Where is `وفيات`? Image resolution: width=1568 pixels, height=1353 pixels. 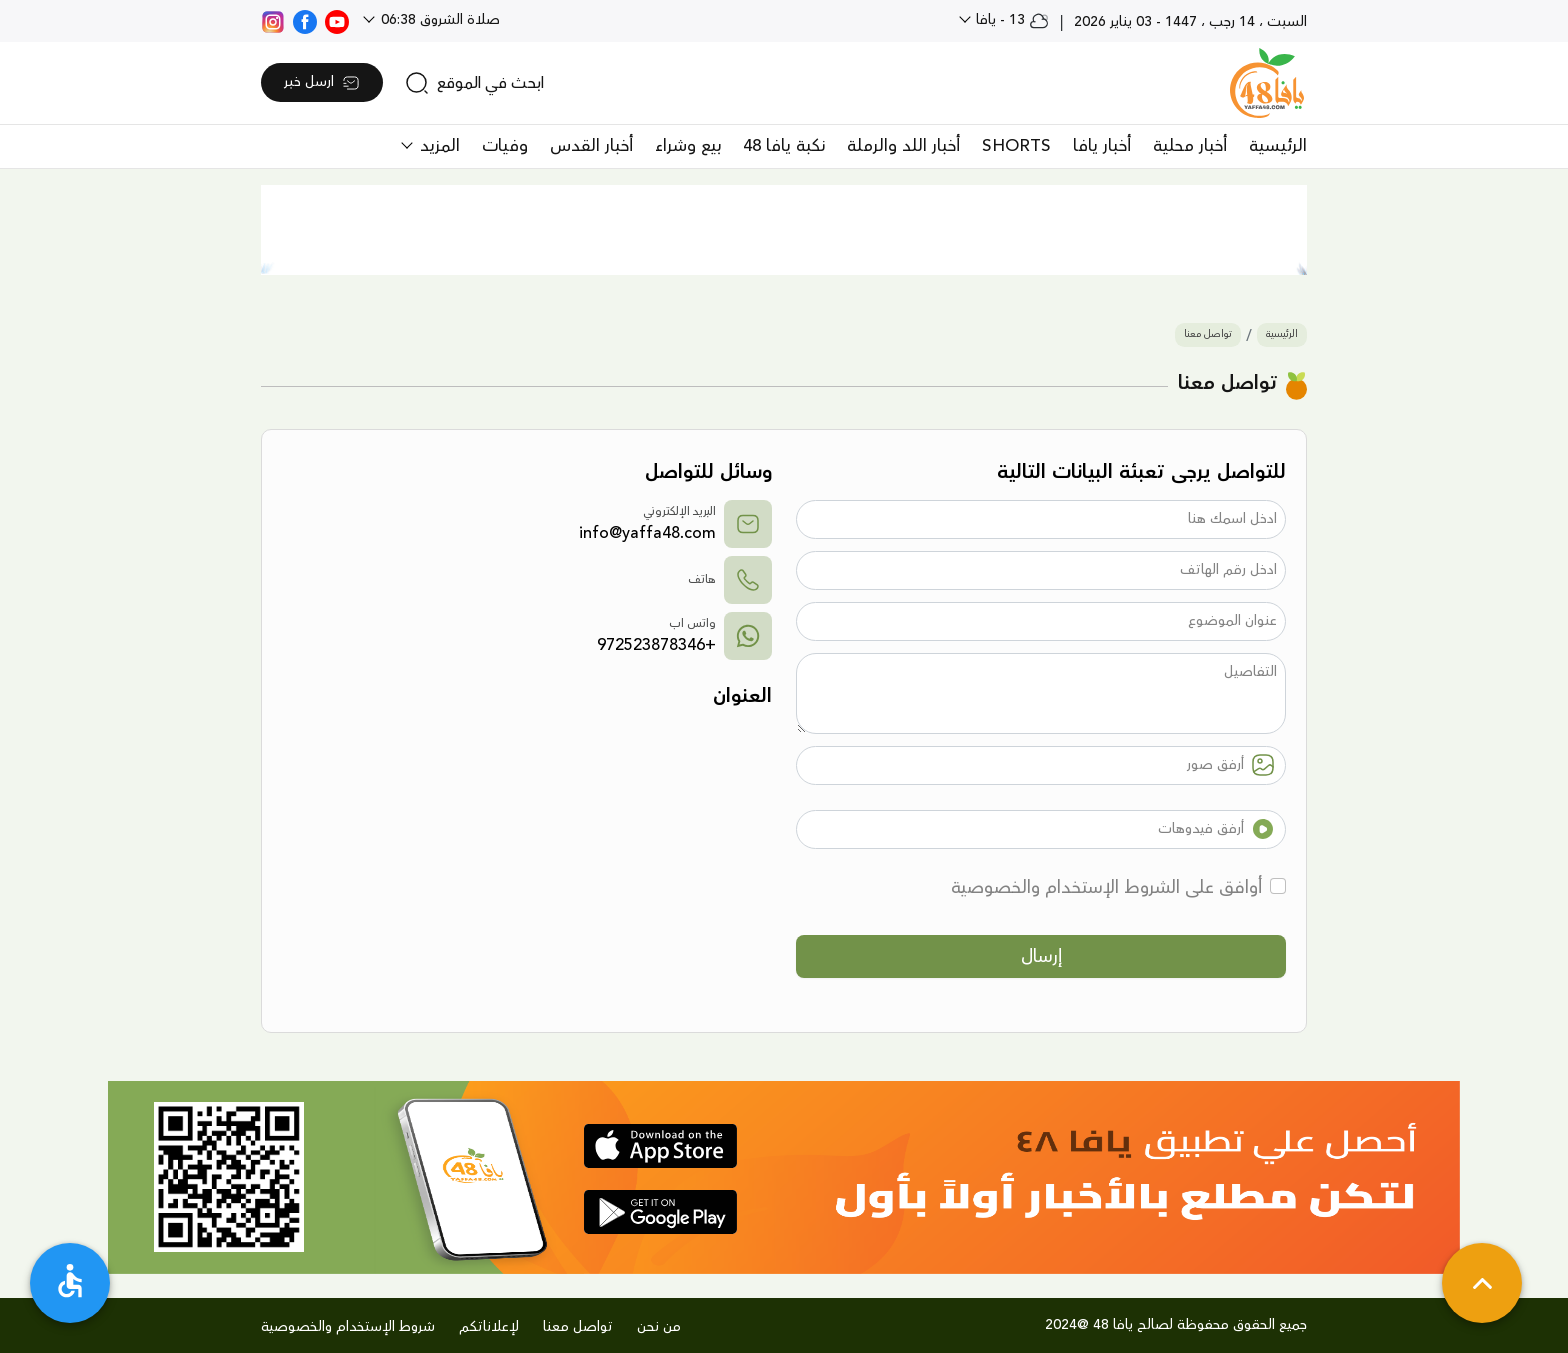 وفيات is located at coordinates (505, 146).